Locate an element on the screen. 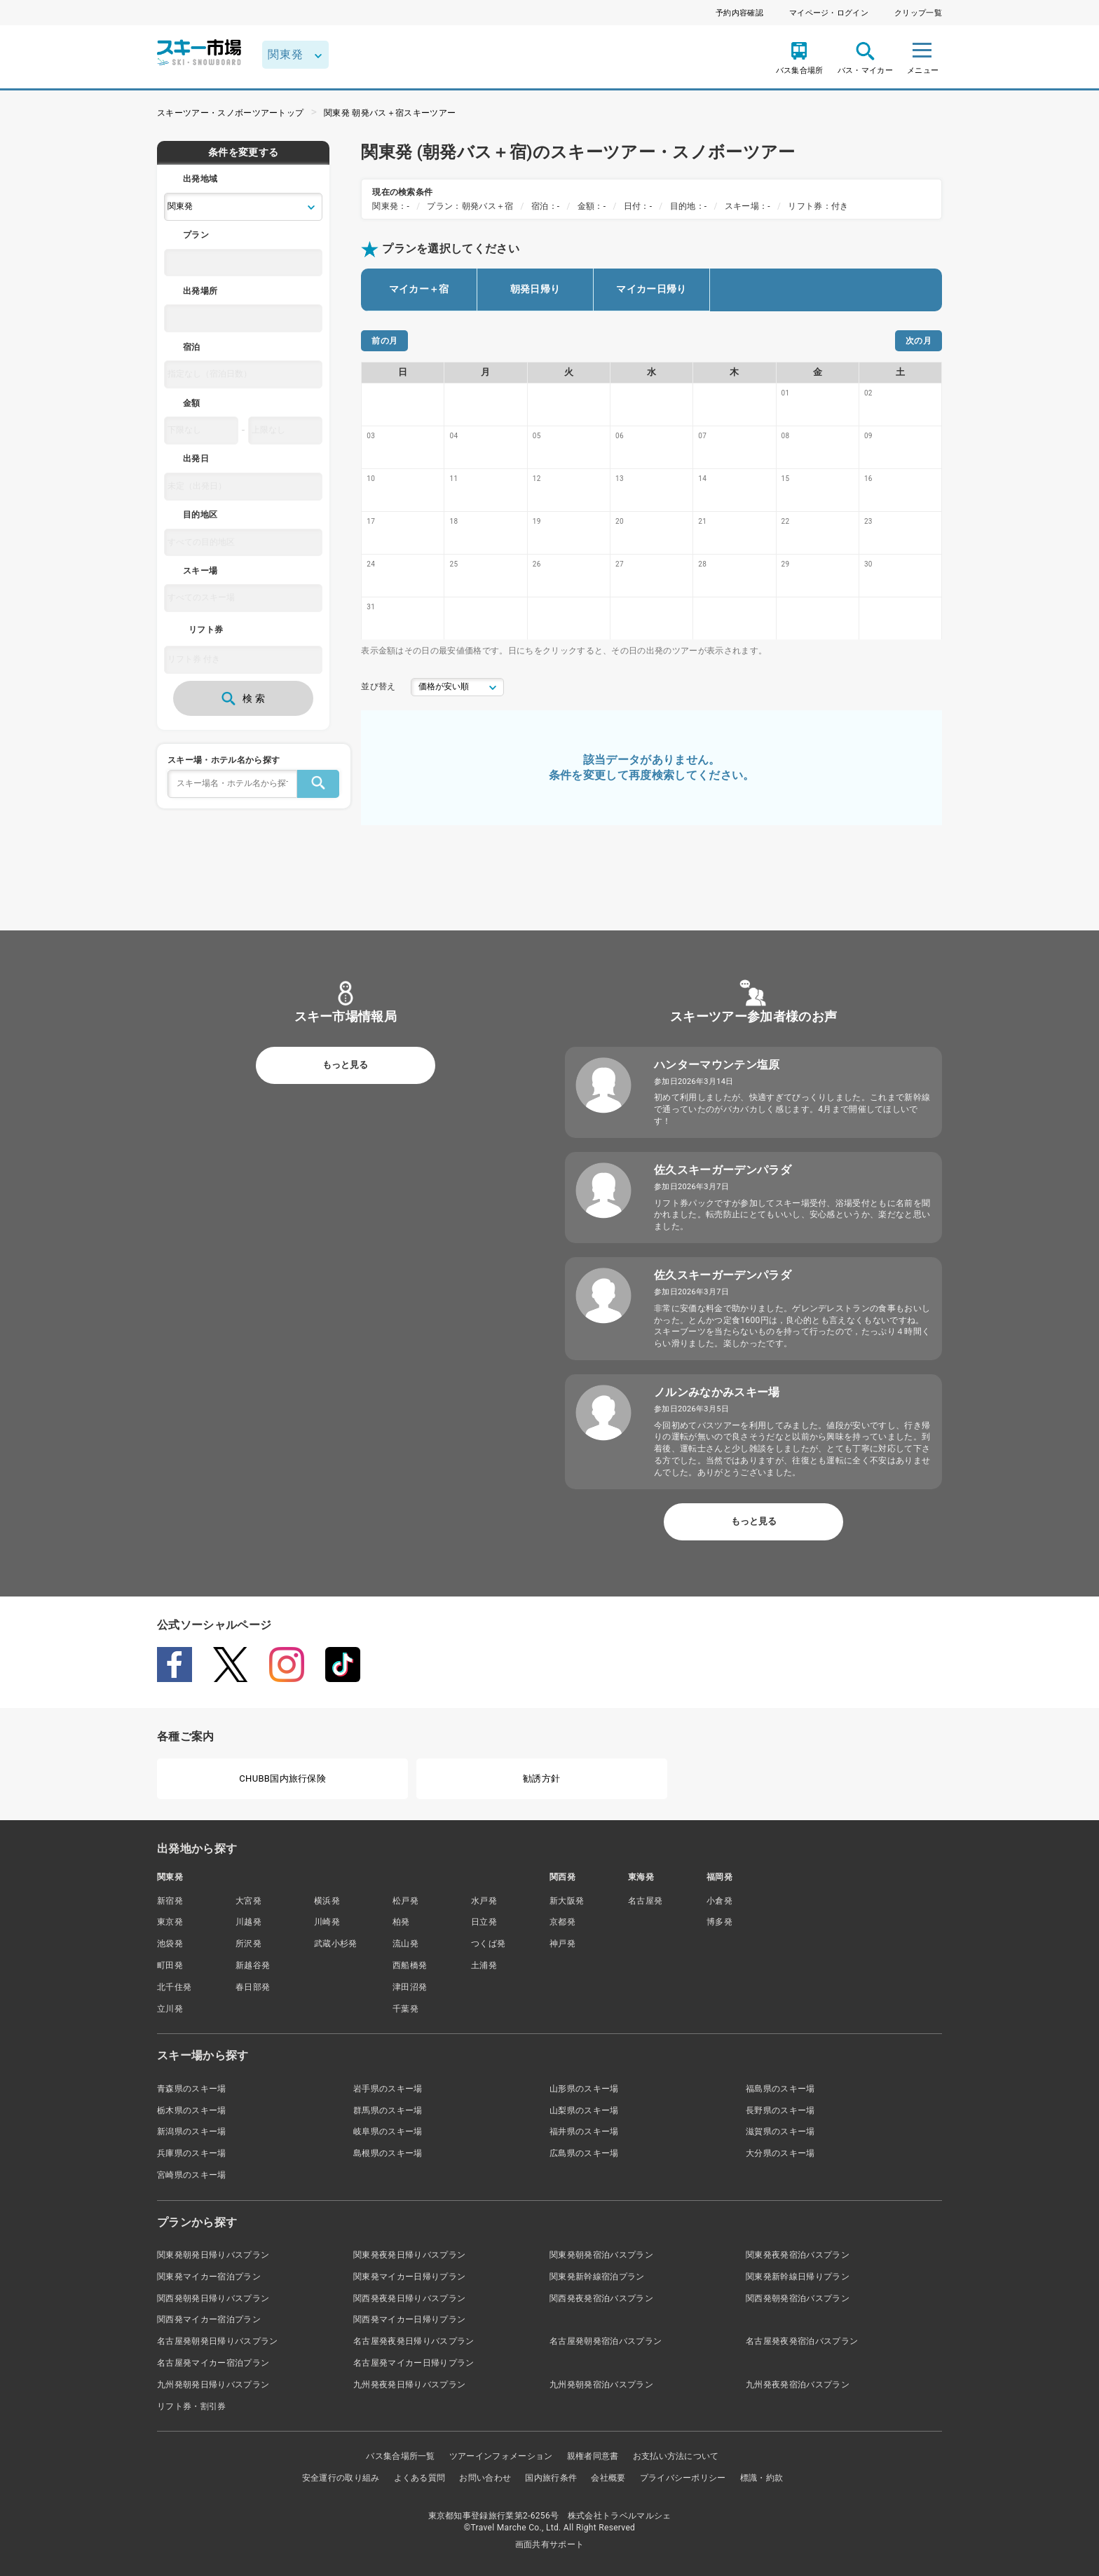  朝発日帰り is located at coordinates (535, 288).